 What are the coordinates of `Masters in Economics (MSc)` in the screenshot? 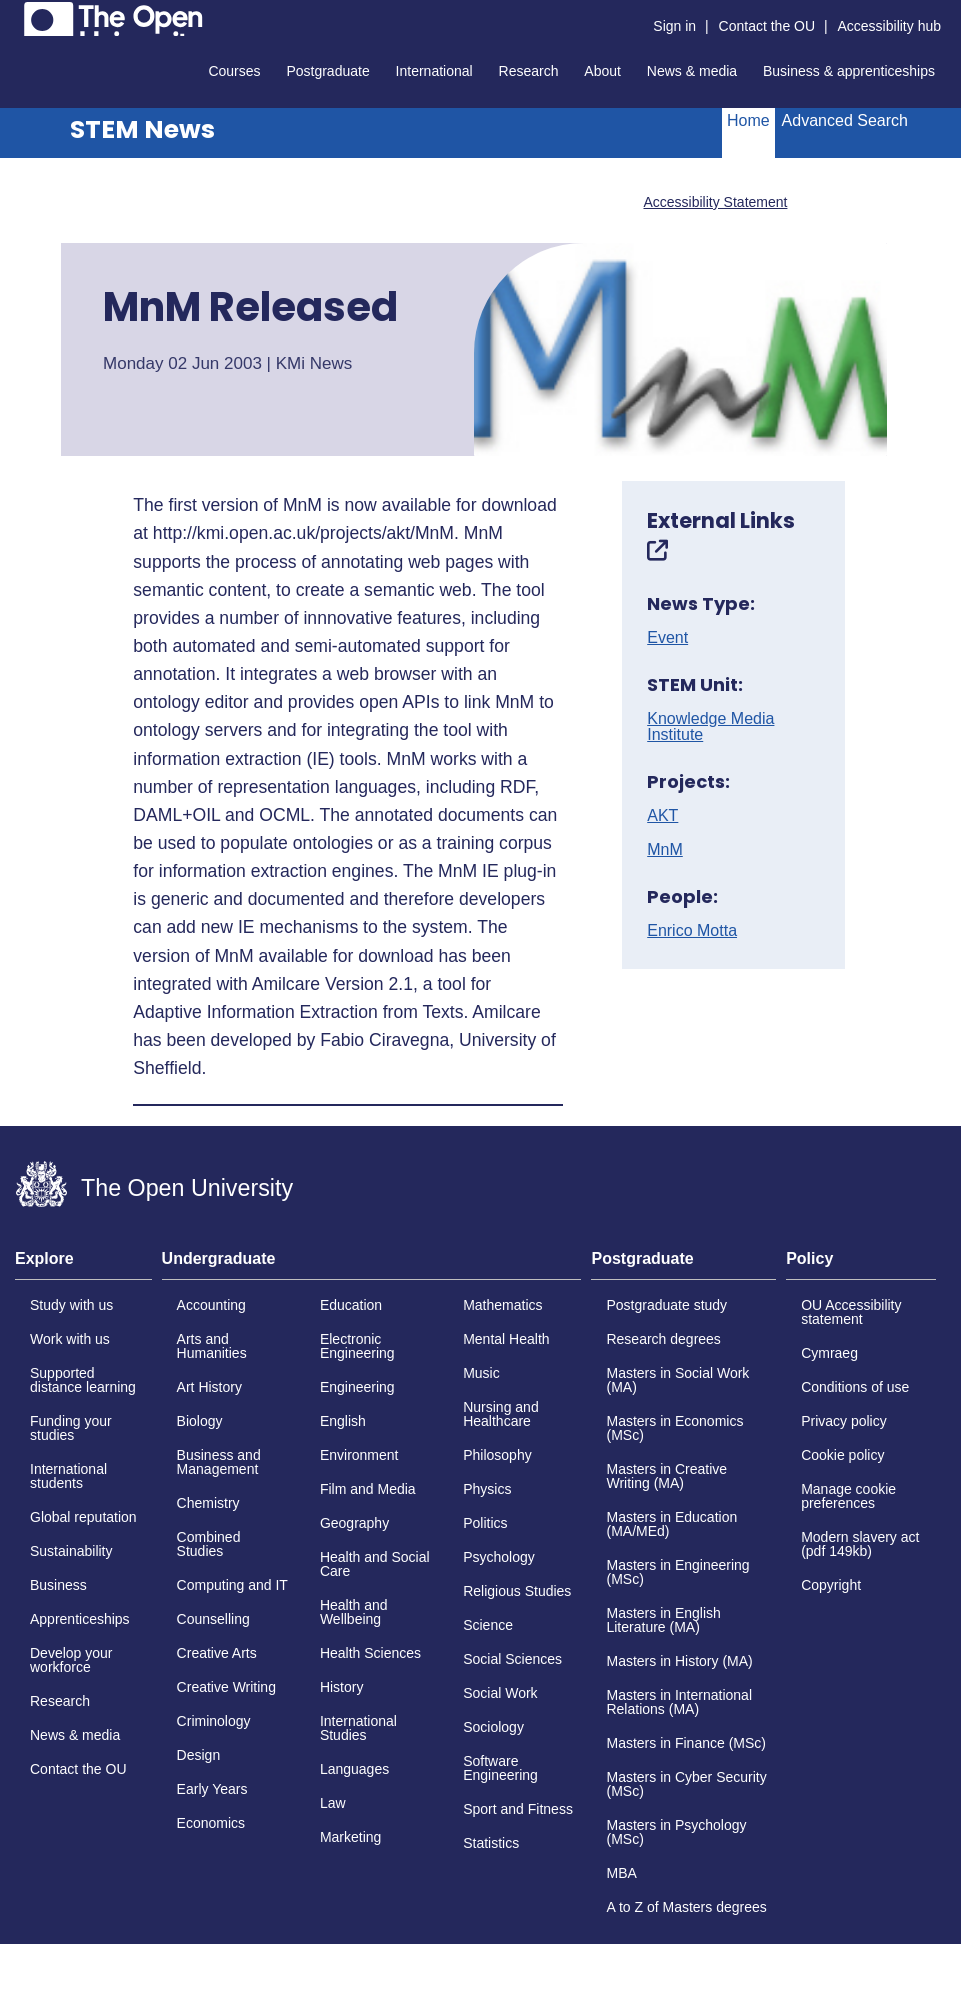 It's located at (674, 1428).